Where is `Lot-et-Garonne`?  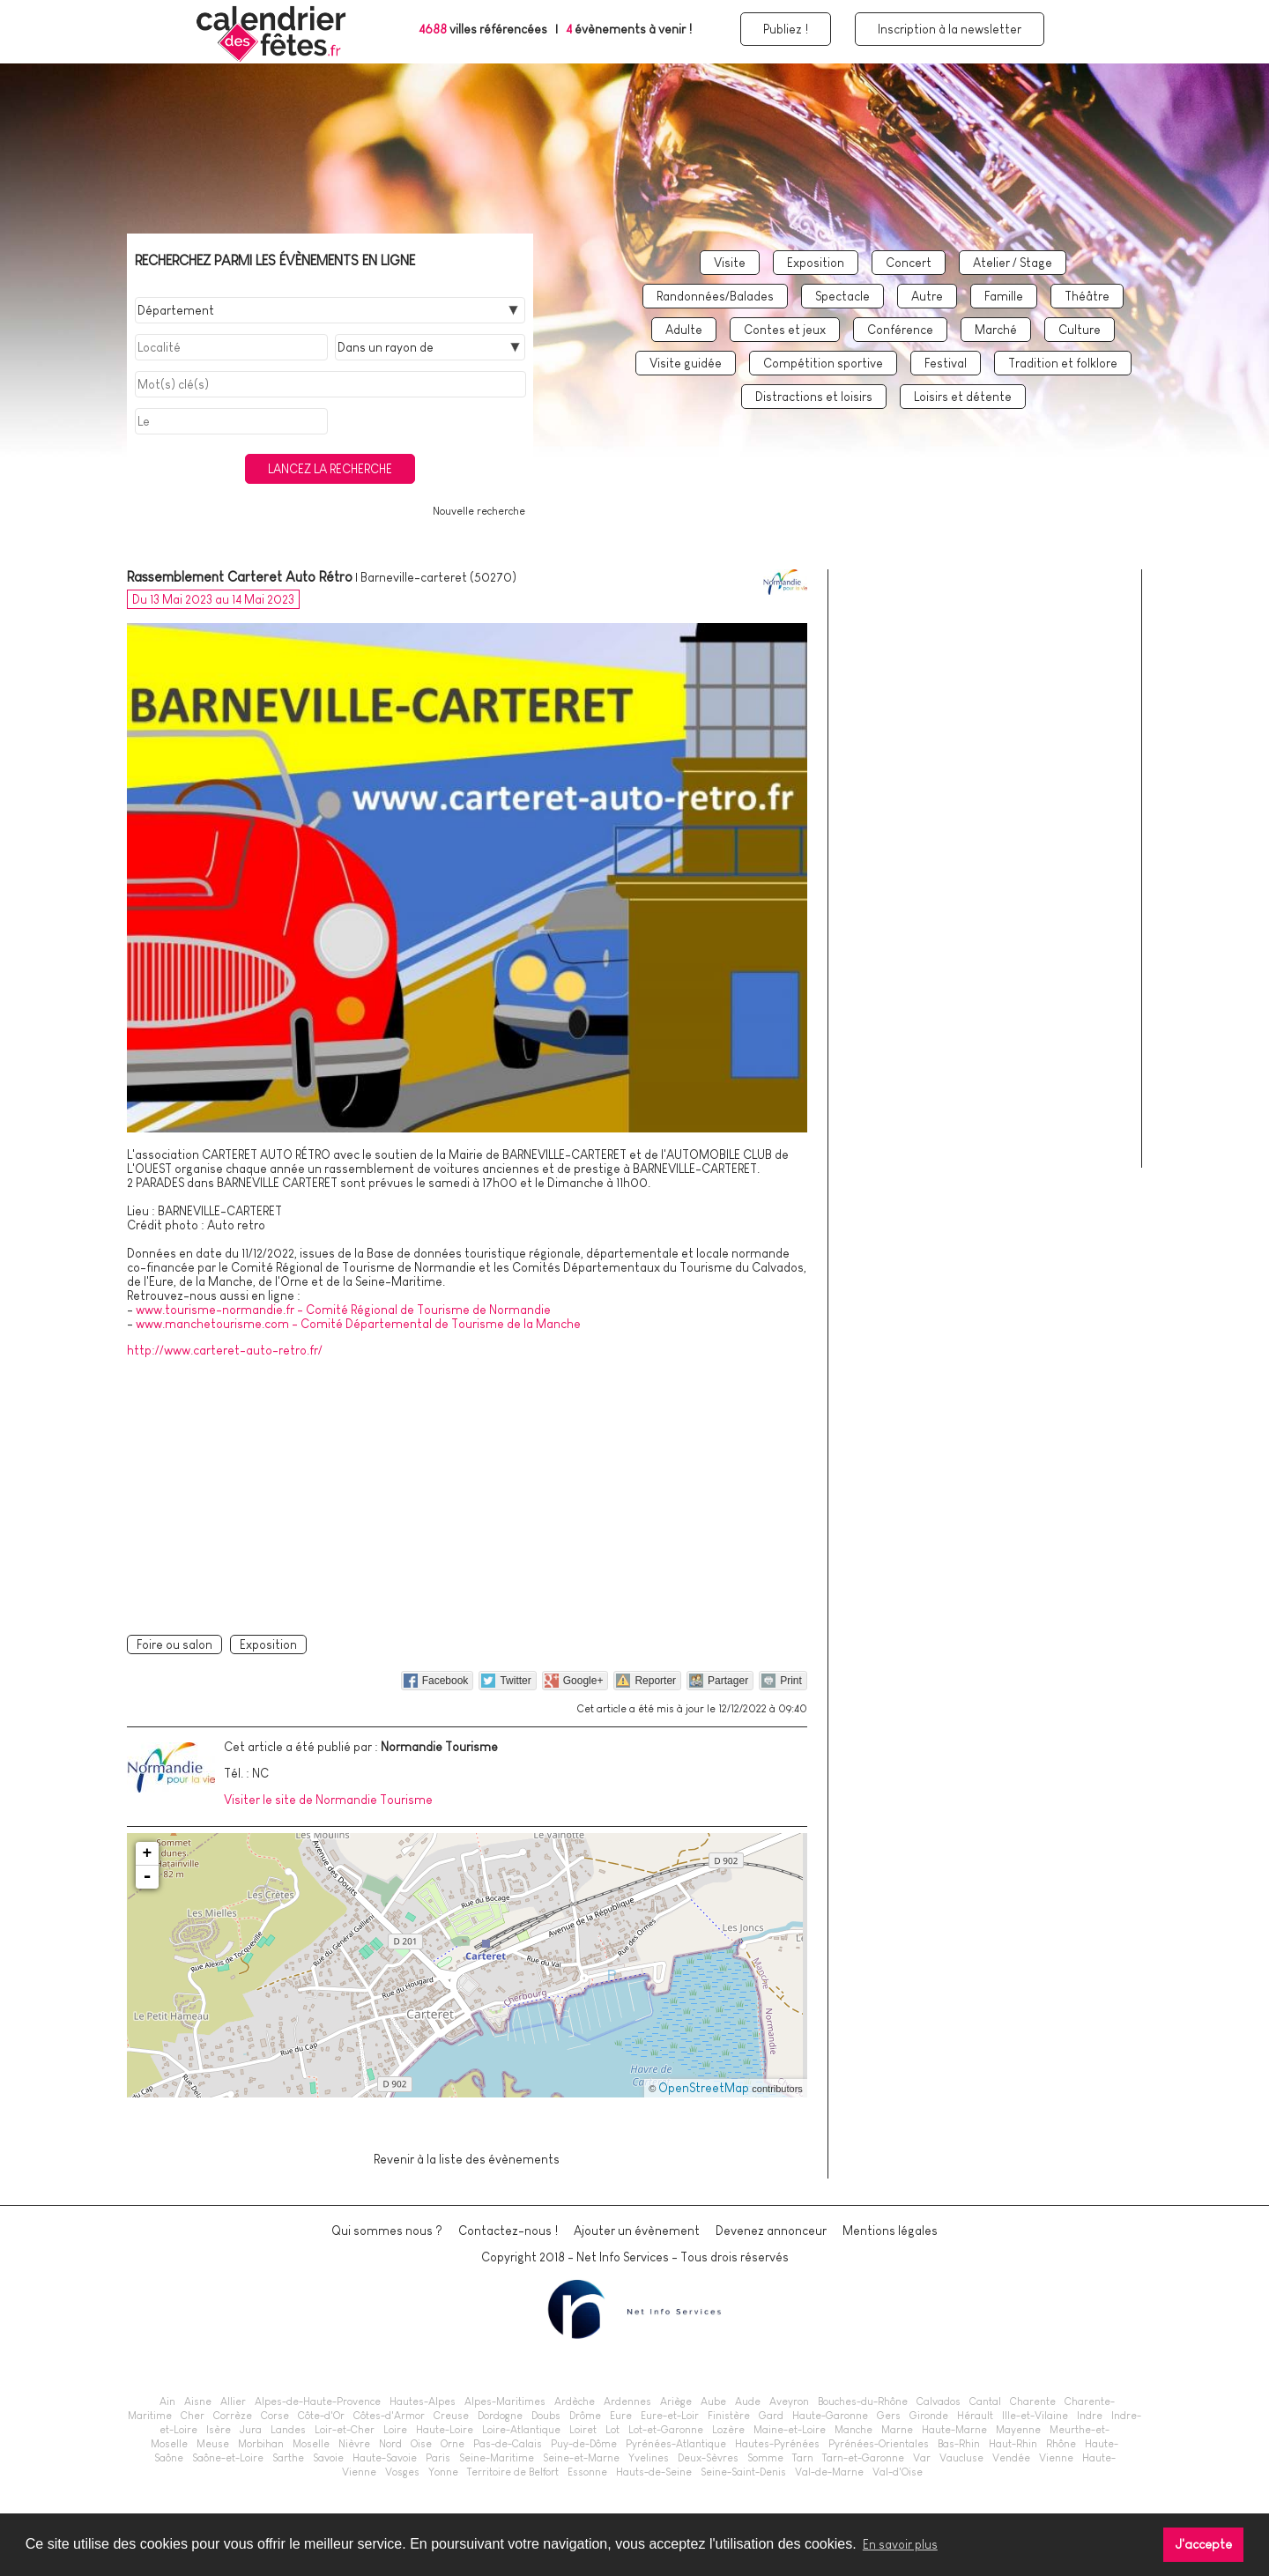
Lot-et-Garonne is located at coordinates (665, 2430).